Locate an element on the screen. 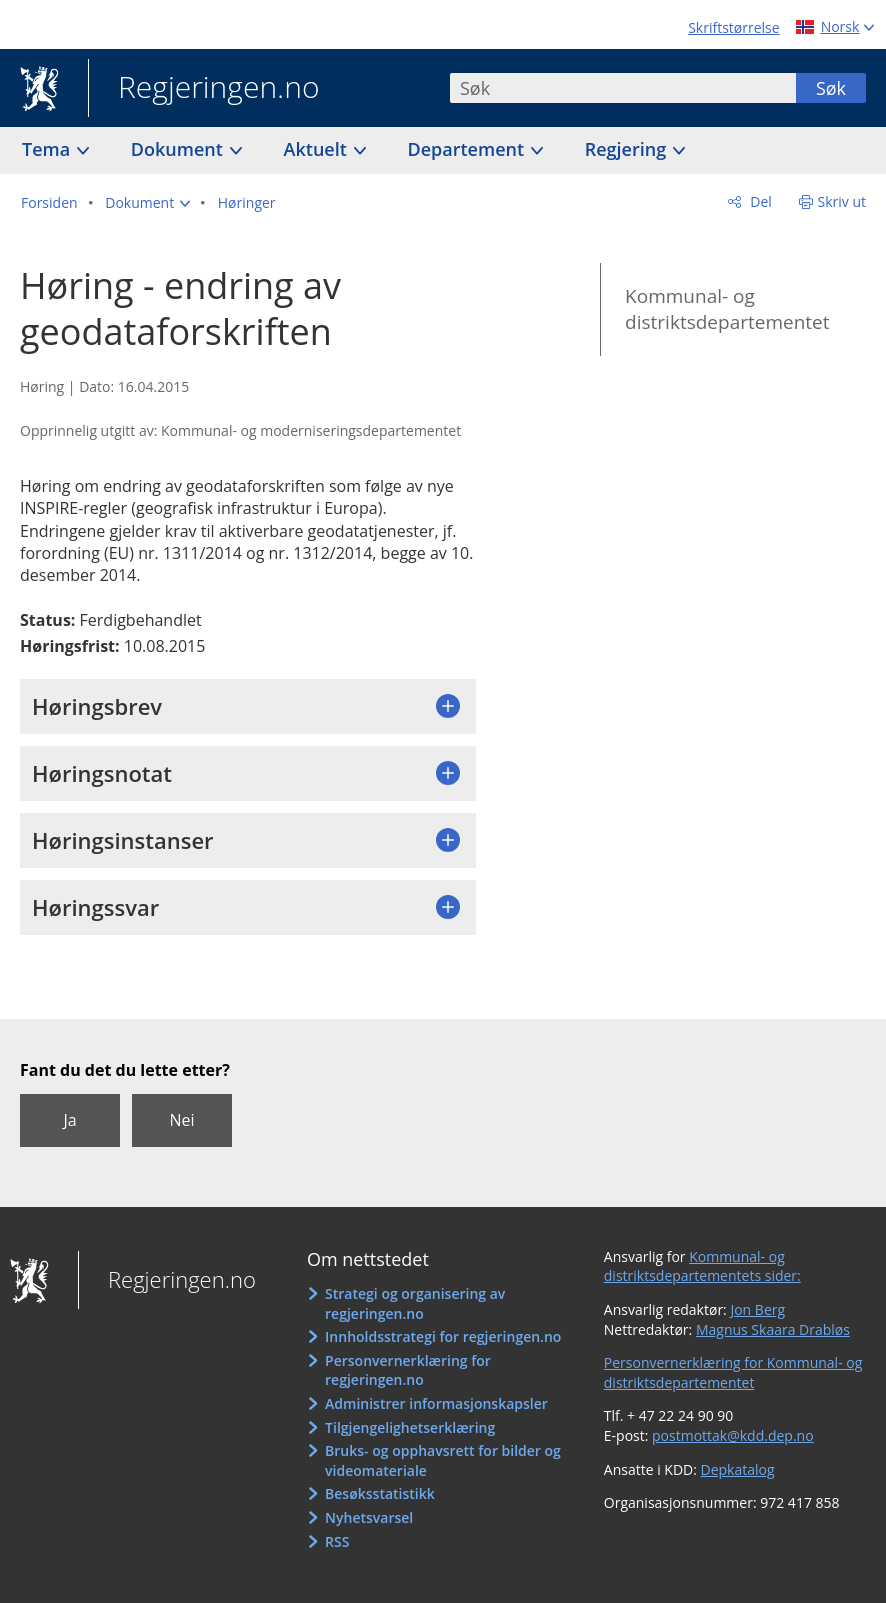 The width and height of the screenshot is (886, 1603). Departement [button] is located at coordinates (468, 149).